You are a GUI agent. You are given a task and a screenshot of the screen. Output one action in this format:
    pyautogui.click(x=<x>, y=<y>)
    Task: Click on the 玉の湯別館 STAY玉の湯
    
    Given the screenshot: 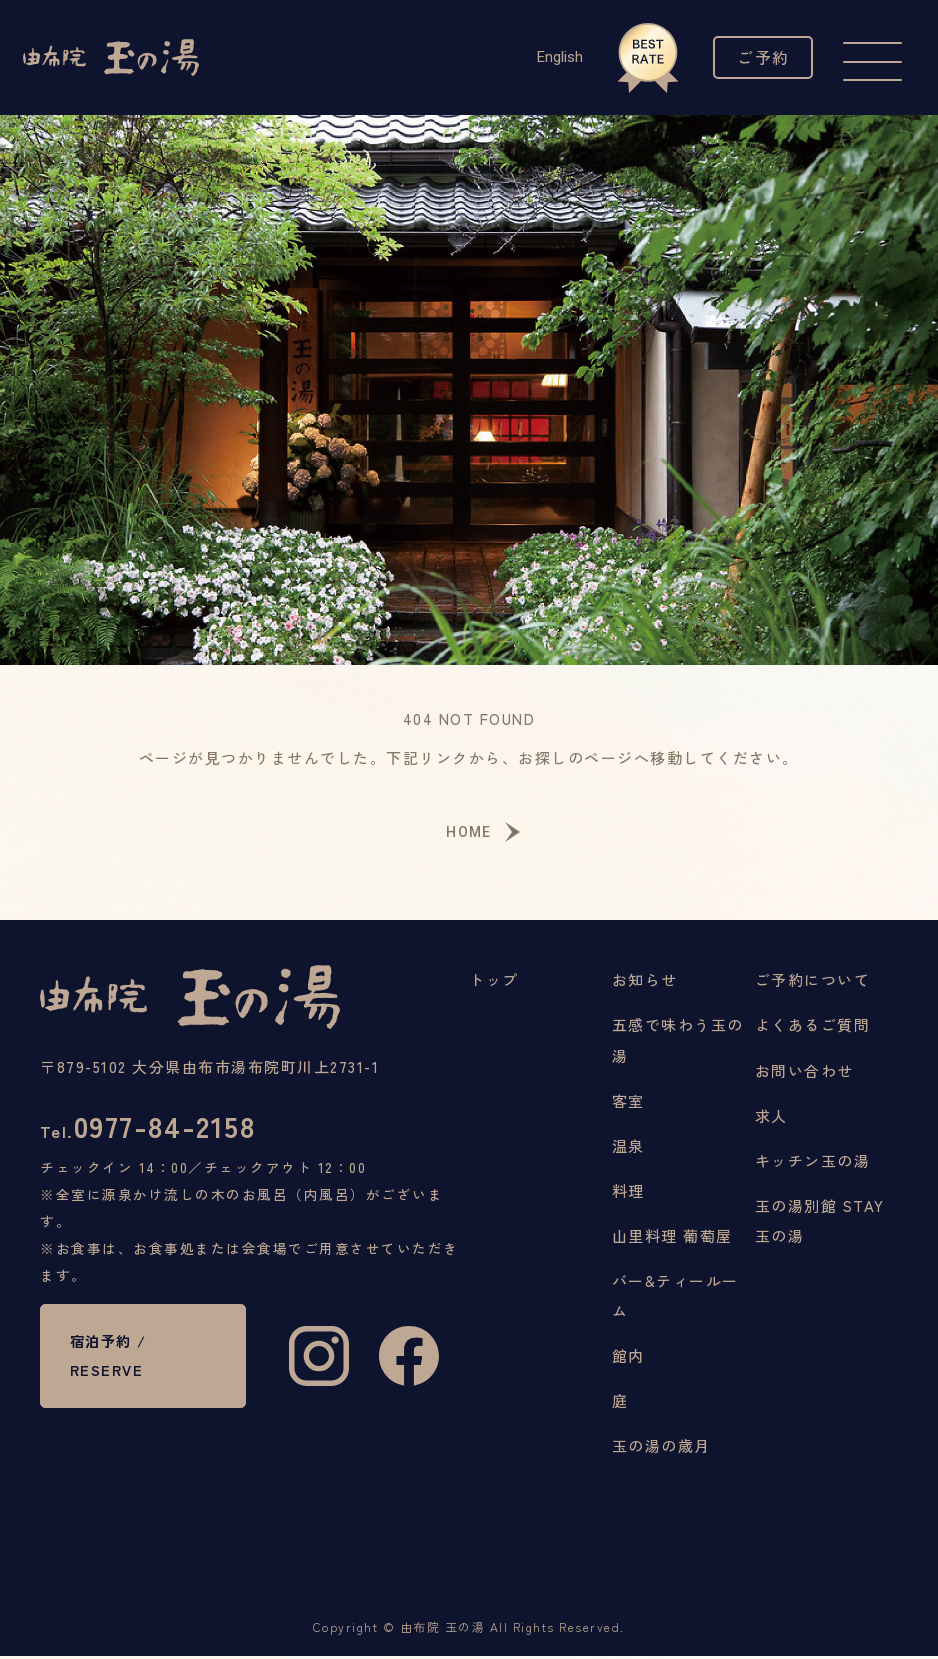 What is the action you would take?
    pyautogui.click(x=820, y=1222)
    